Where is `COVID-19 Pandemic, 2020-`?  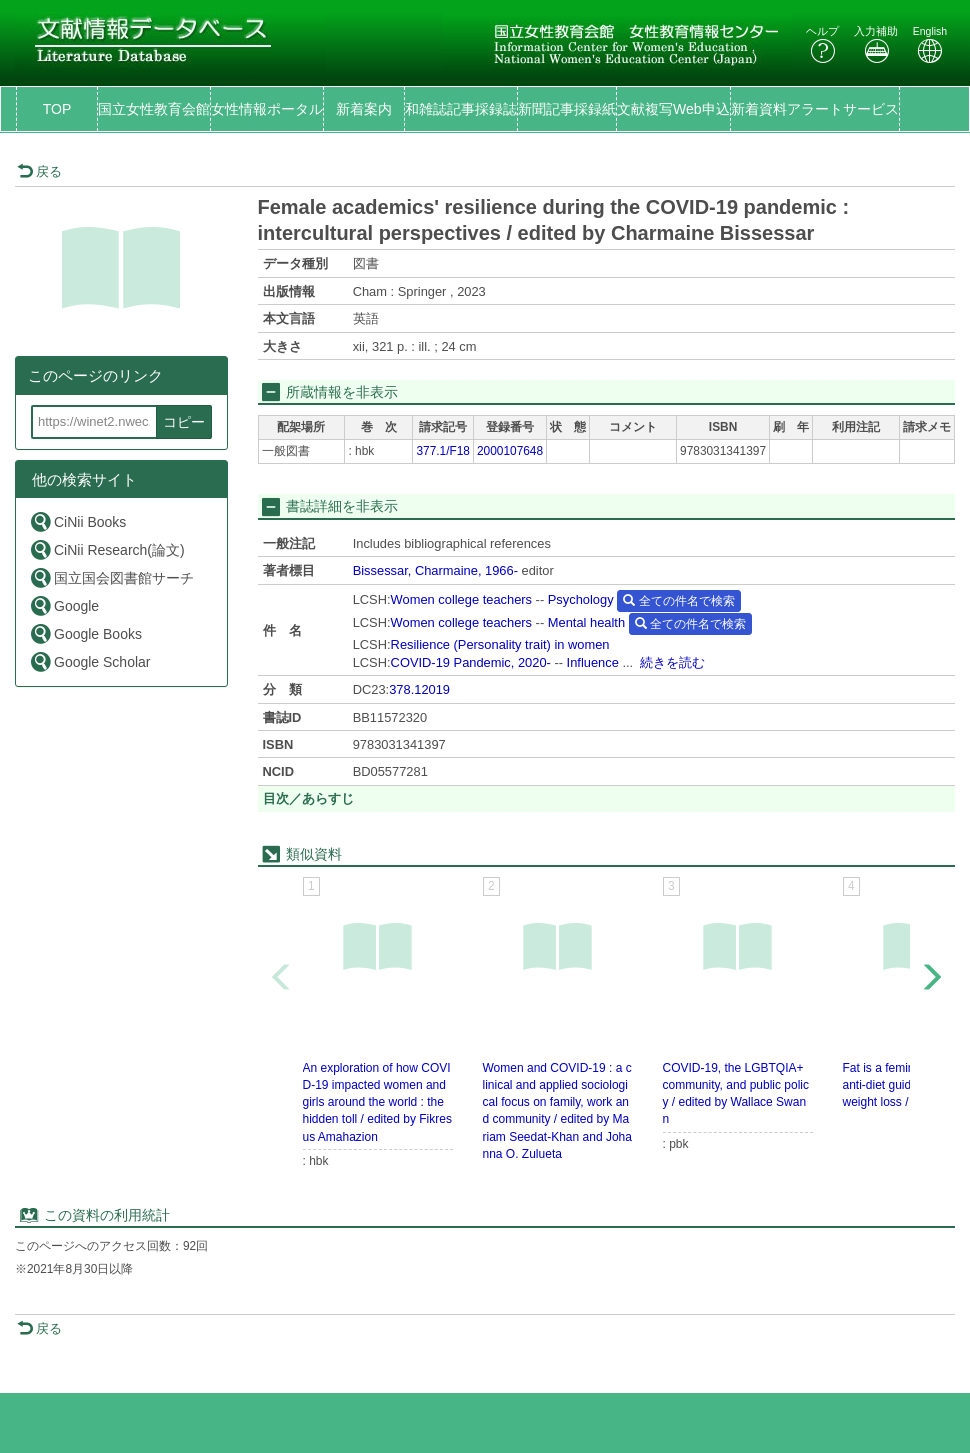 COVID-19 Pandemic, 2020- is located at coordinates (471, 662).